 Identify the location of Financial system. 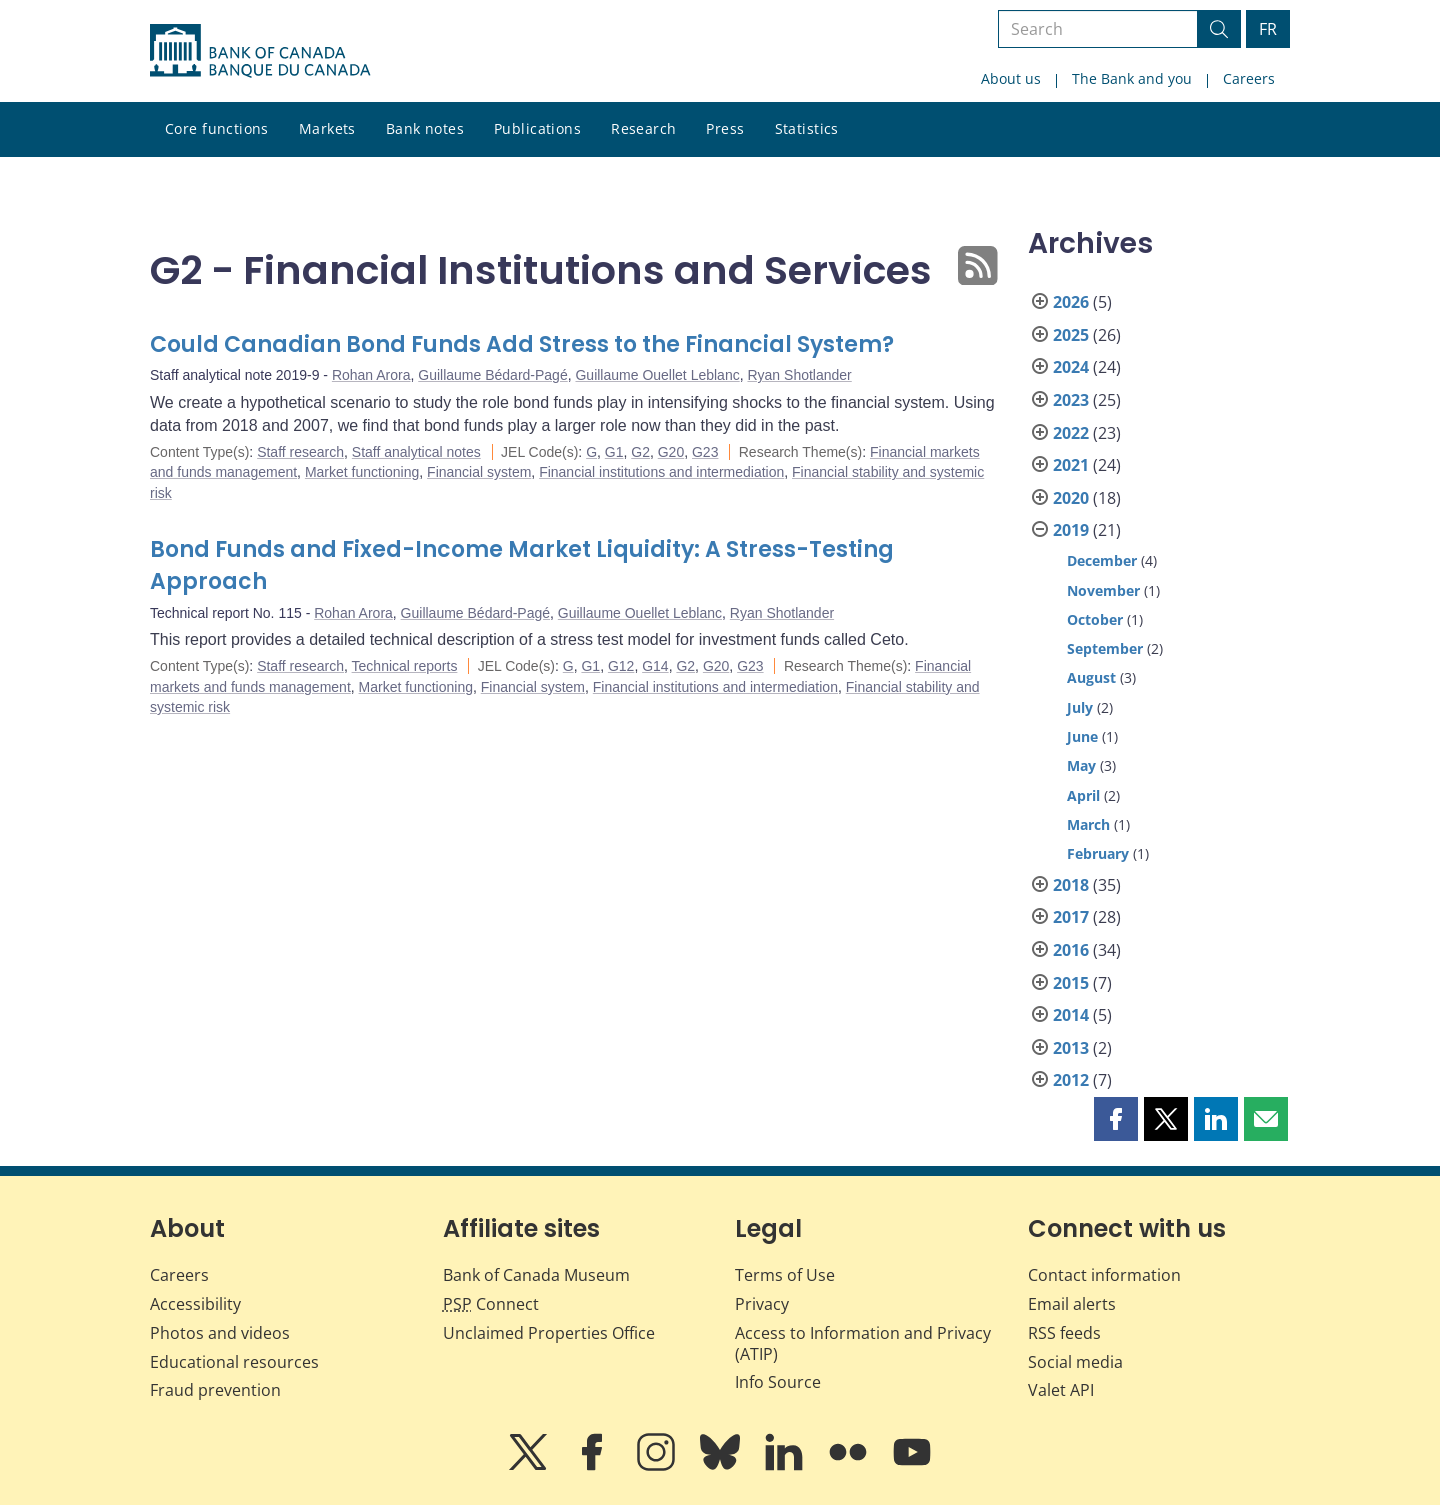
(479, 472).